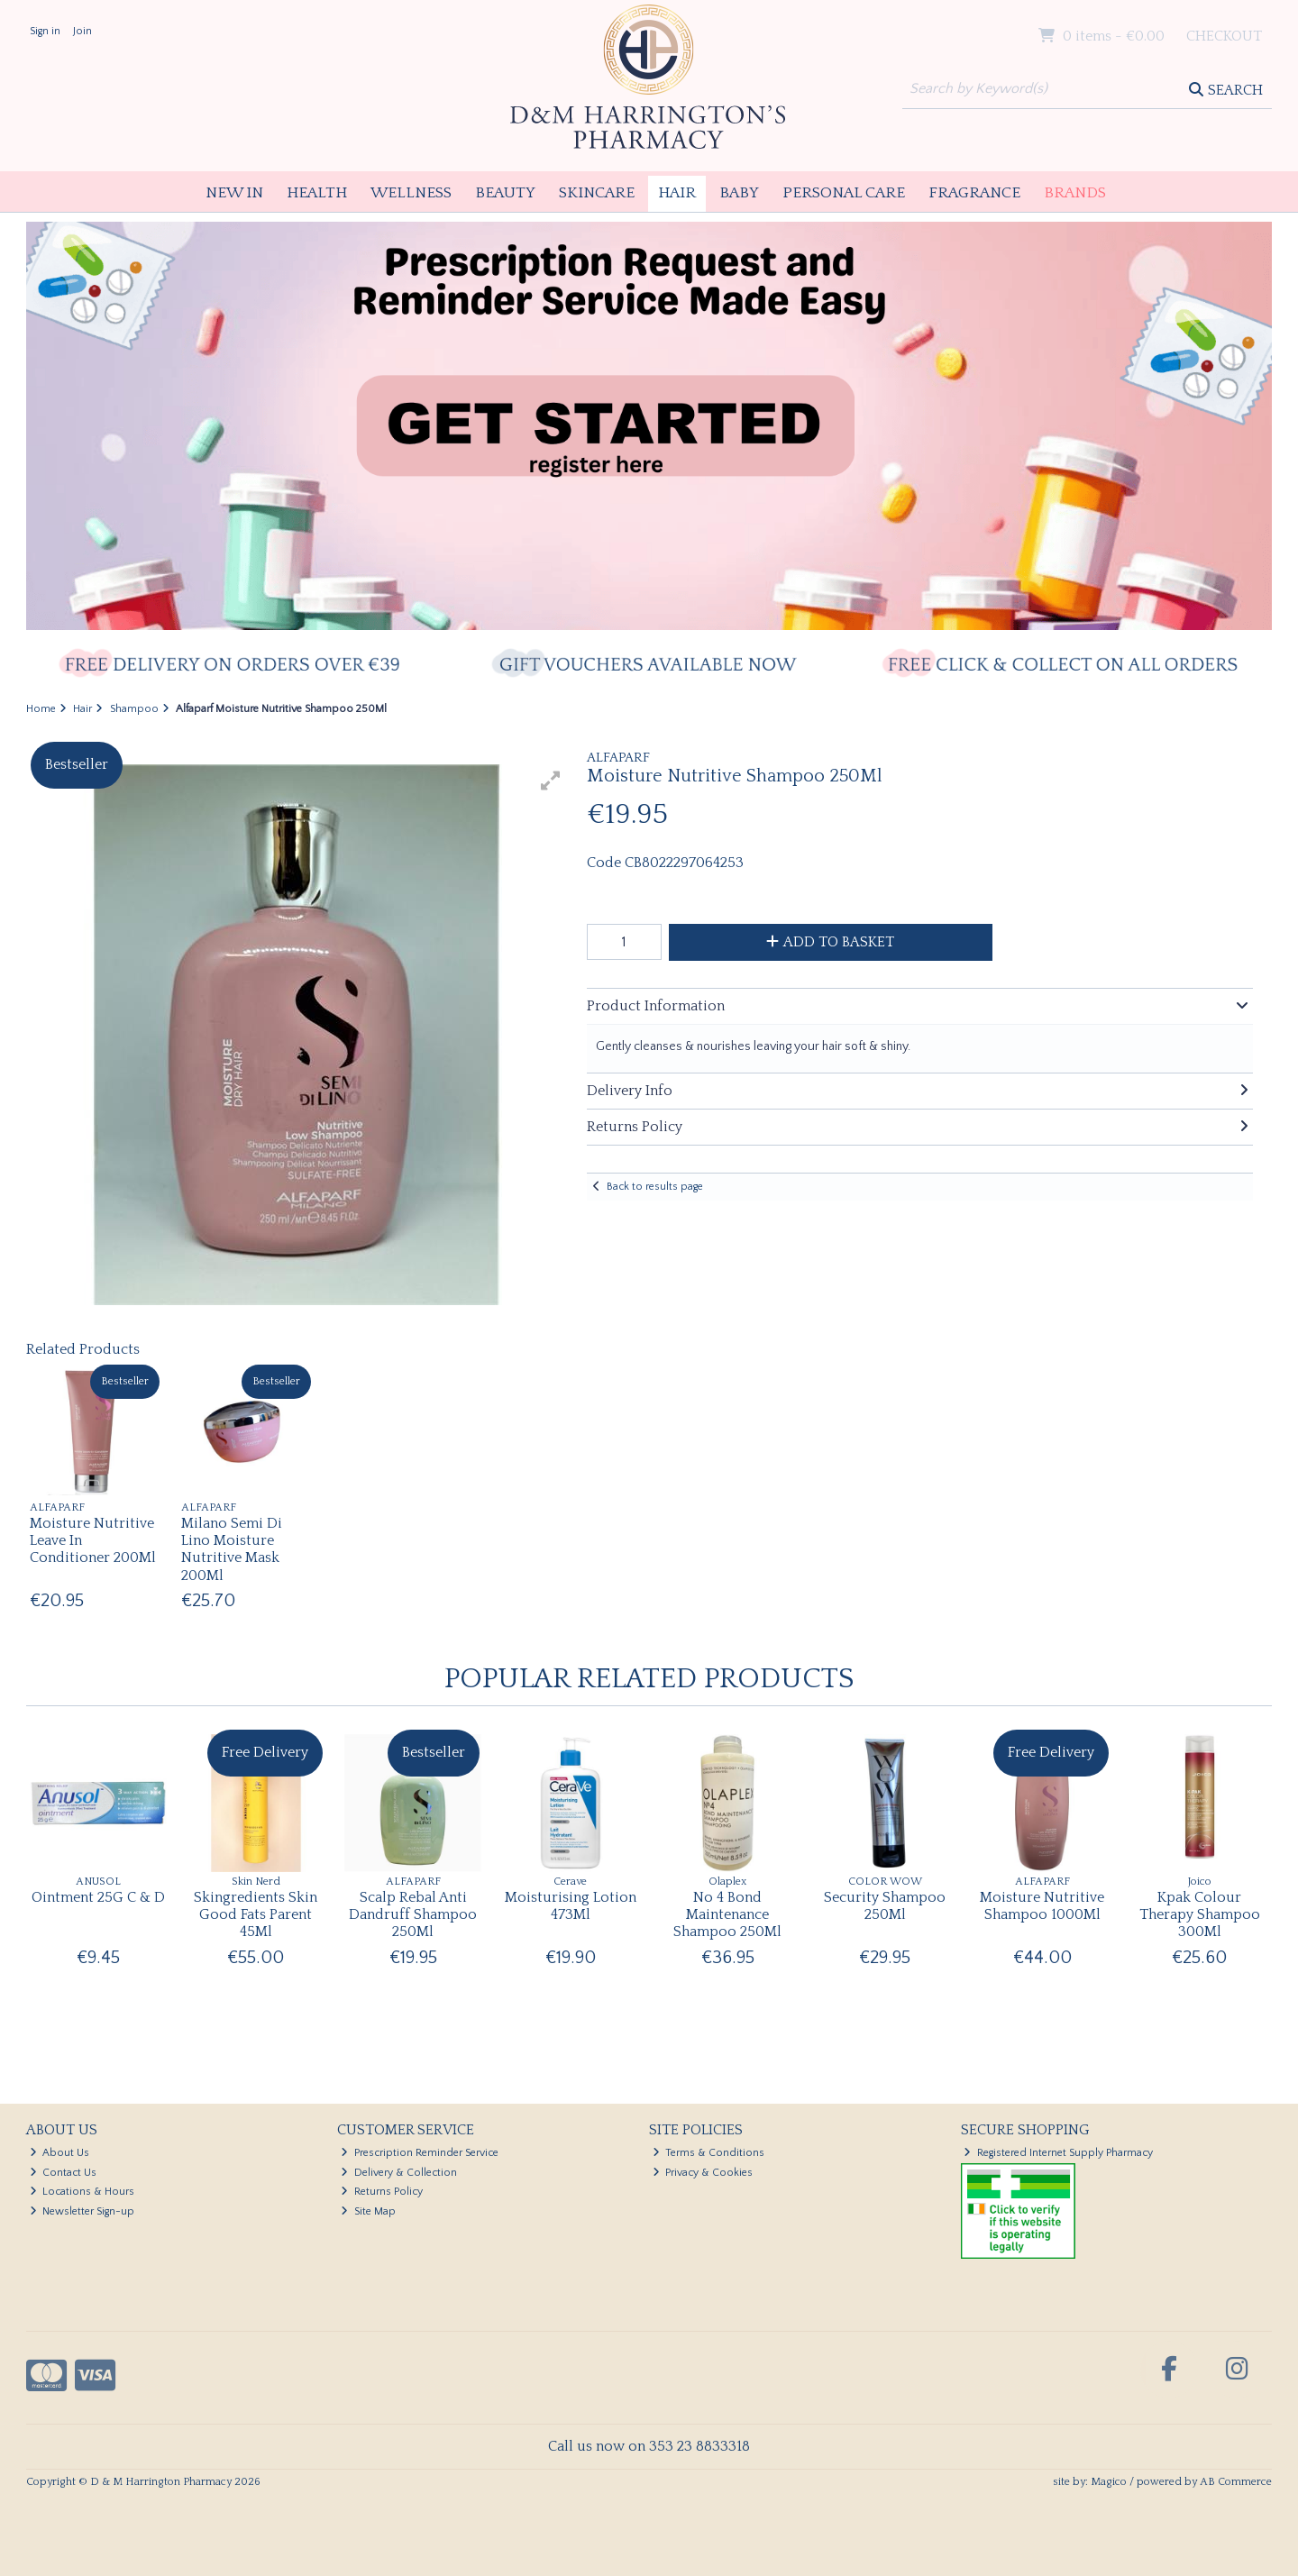 The width and height of the screenshot is (1298, 2576). Describe the element at coordinates (570, 1906) in the screenshot. I see `Moisturising Lotion 473Ml` at that location.